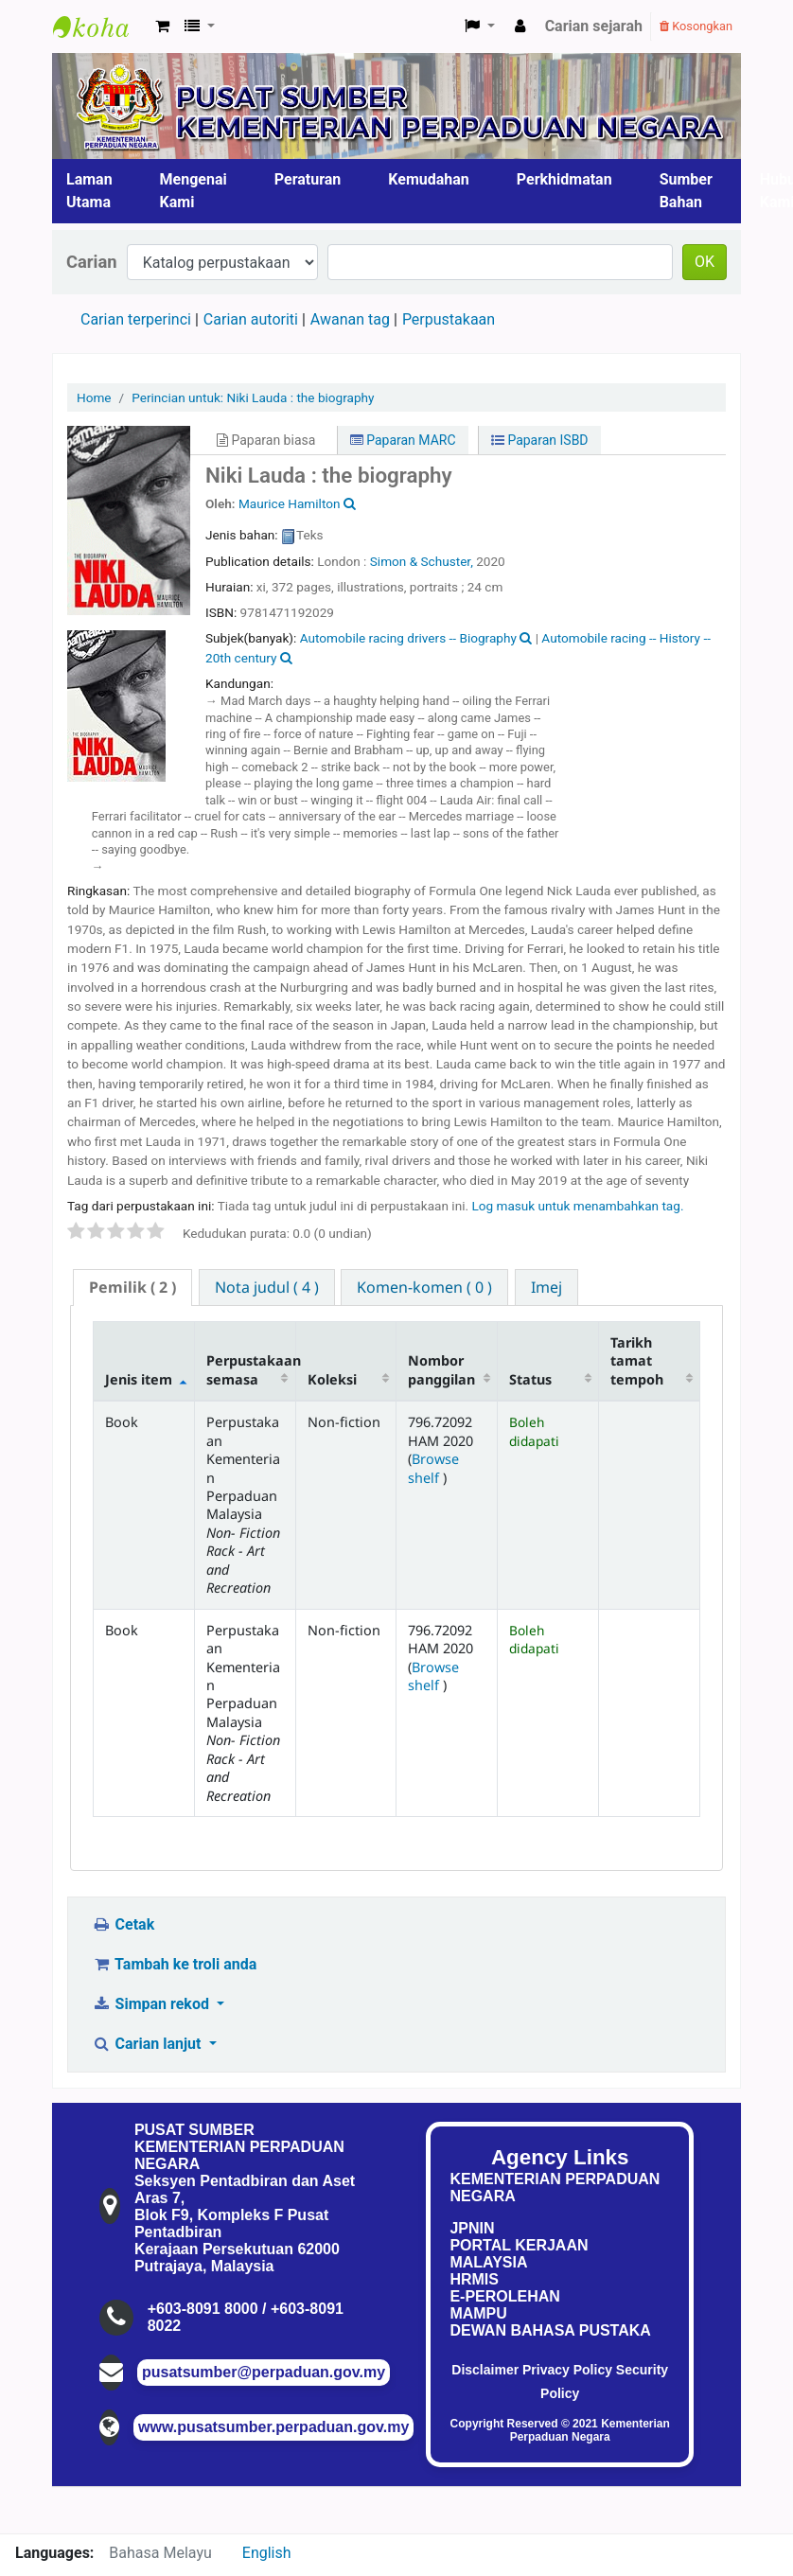 This screenshot has height=2576, width=793. Describe the element at coordinates (250, 1369) in the screenshot. I see `Perpustakaan semasa [Perpustakaan semasa: activate to sort column ascending]` at that location.